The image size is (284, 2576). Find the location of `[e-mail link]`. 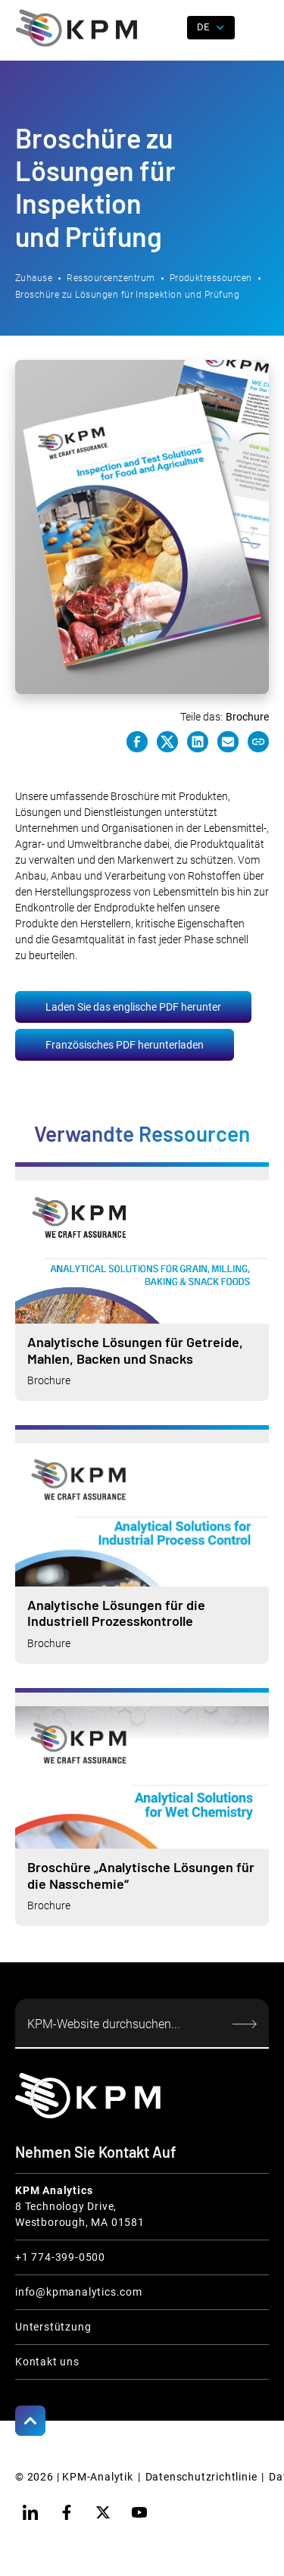

[e-mail link] is located at coordinates (228, 741).